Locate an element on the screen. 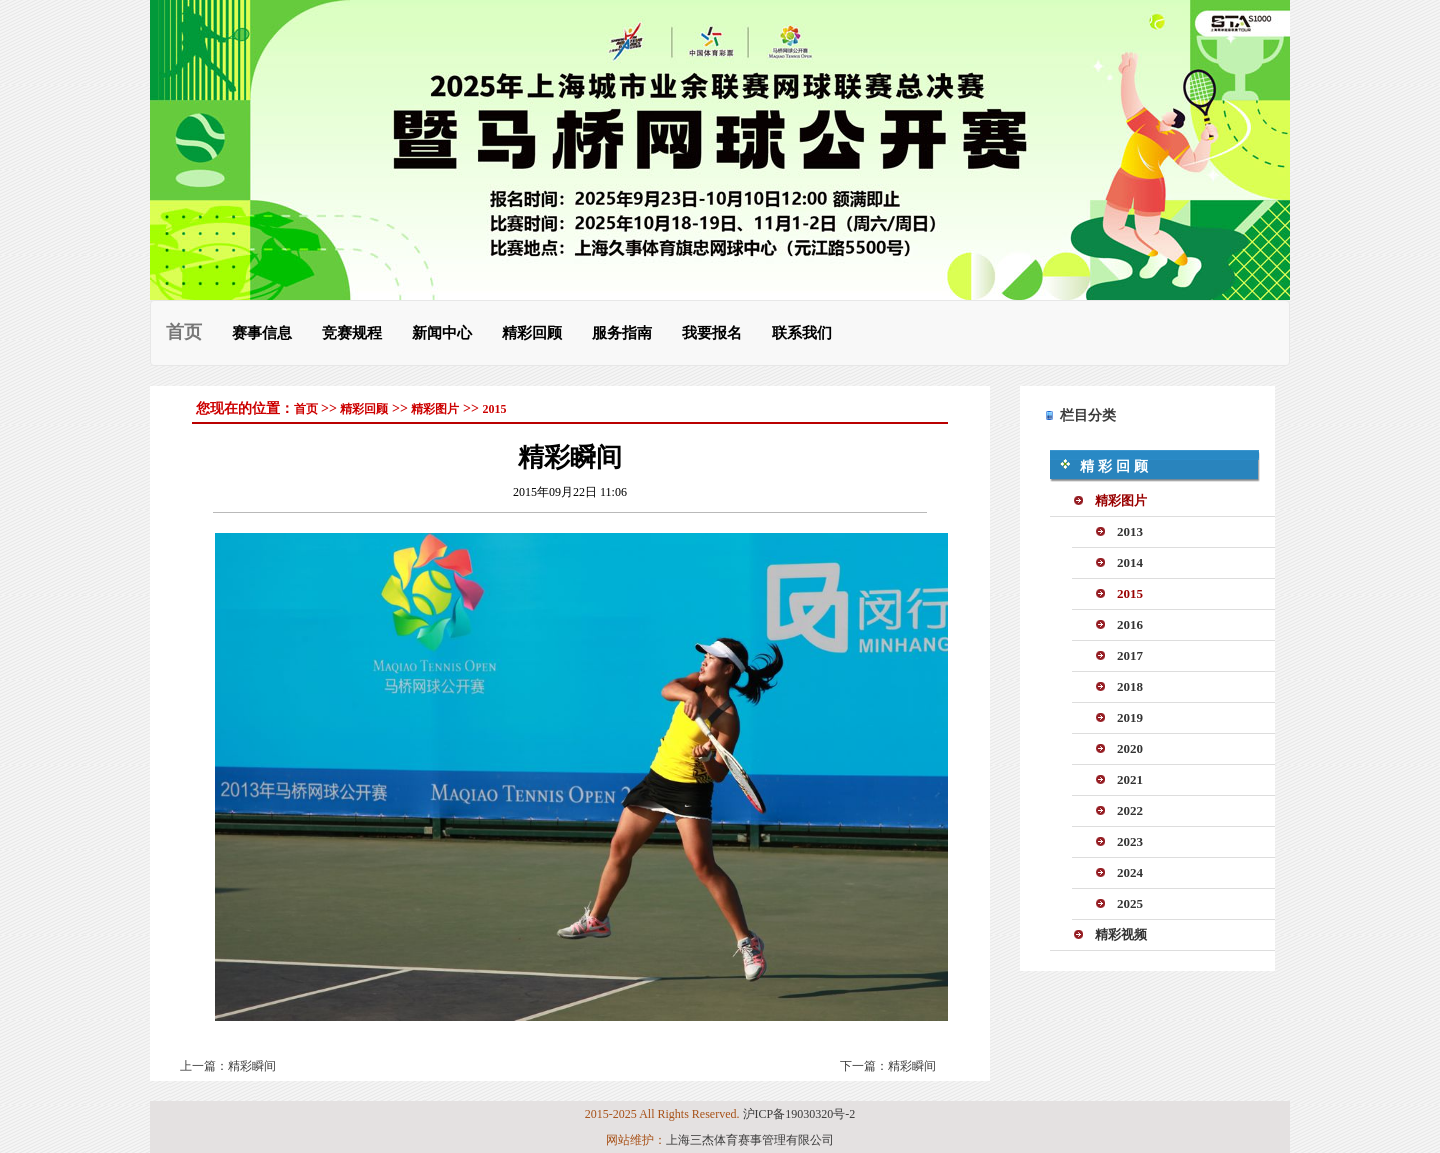 The image size is (1440, 1153). 新闻中心 is located at coordinates (442, 332).